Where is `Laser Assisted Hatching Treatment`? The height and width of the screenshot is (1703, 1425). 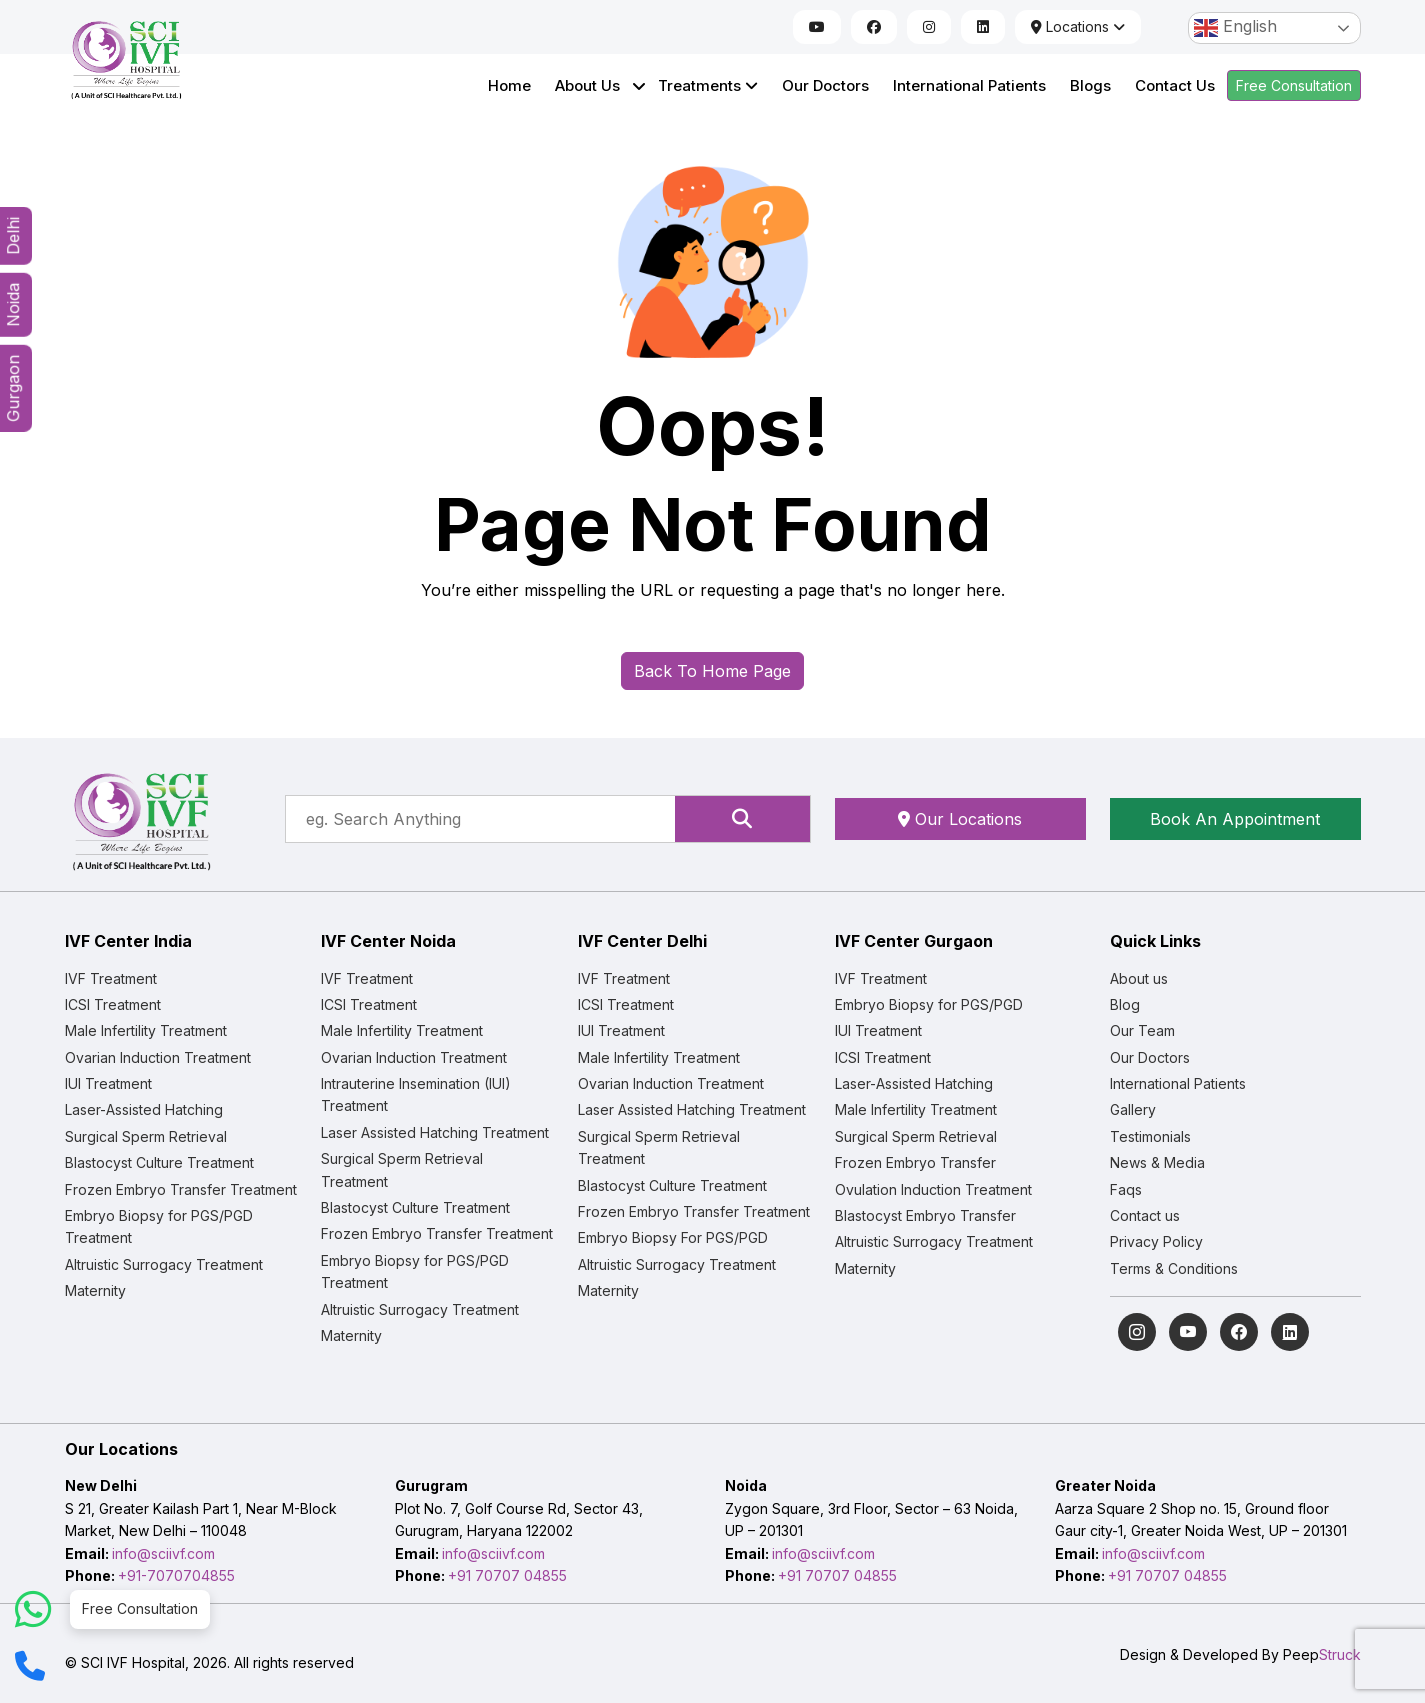
Laser Assisted Hatching Treatment is located at coordinates (435, 1132).